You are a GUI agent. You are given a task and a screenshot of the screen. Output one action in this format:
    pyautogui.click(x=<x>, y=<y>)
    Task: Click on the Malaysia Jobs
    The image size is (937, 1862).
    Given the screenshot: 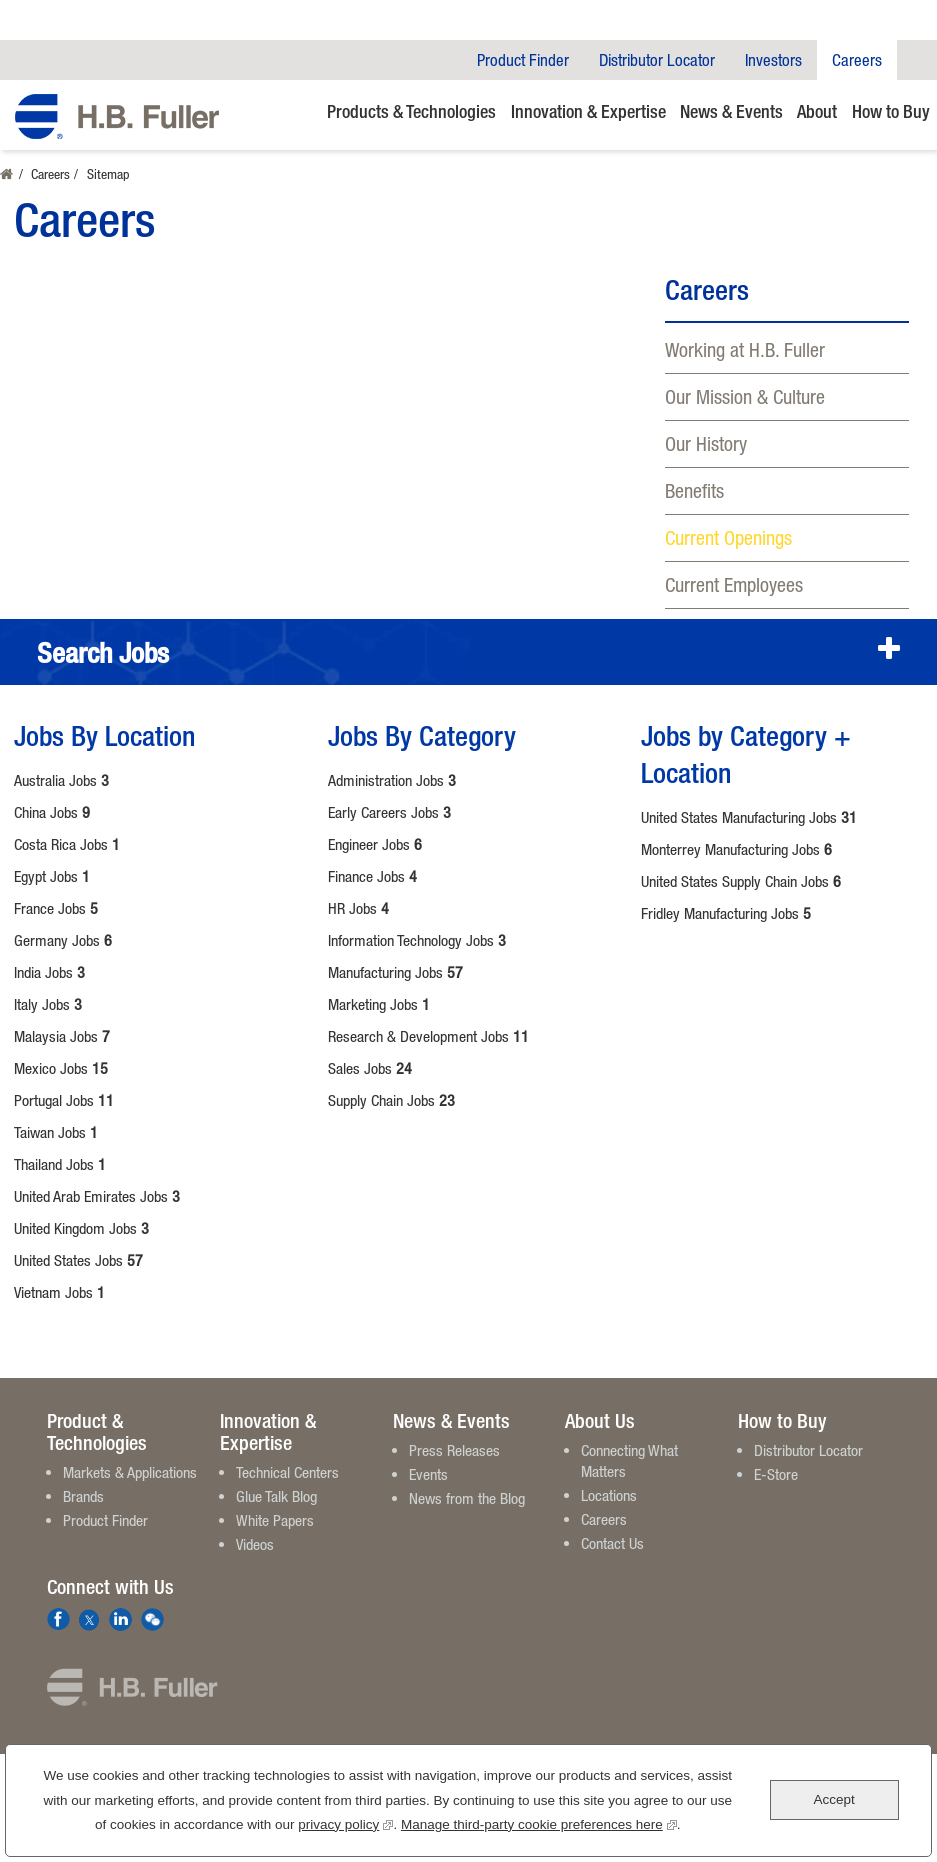 What is the action you would take?
    pyautogui.click(x=62, y=1036)
    